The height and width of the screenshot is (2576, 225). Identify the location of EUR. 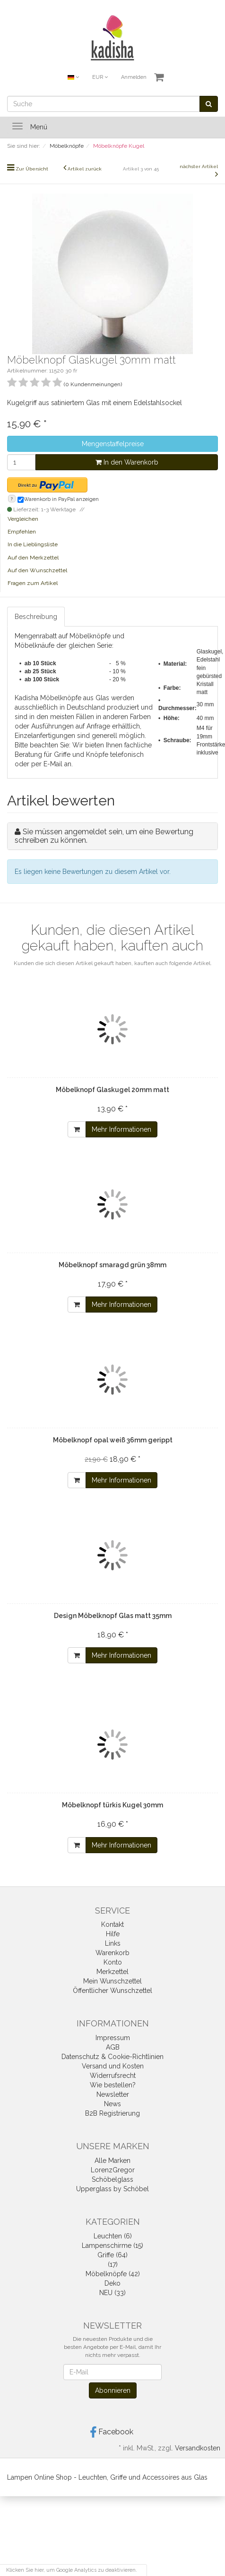
(100, 77).